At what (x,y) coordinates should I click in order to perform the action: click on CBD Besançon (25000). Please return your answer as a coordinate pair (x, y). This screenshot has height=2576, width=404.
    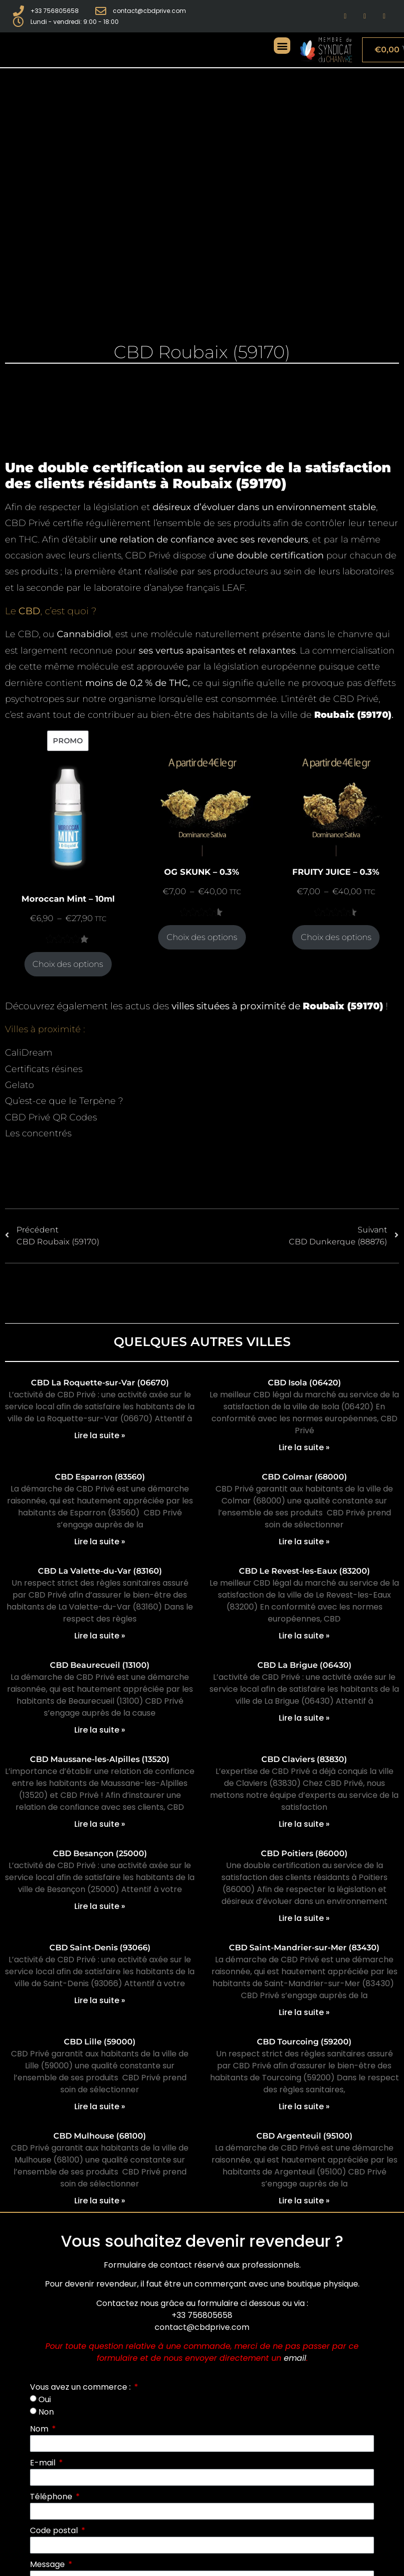
    Looking at the image, I should click on (100, 1853).